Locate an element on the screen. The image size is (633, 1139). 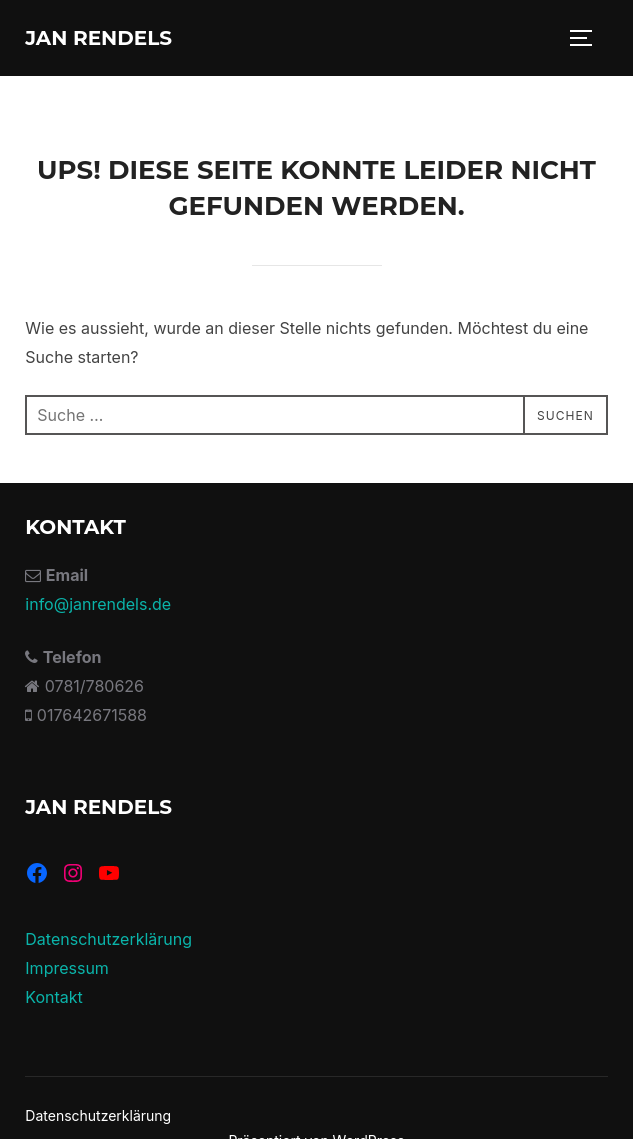
Datenschutzerklärung is located at coordinates (108, 939).